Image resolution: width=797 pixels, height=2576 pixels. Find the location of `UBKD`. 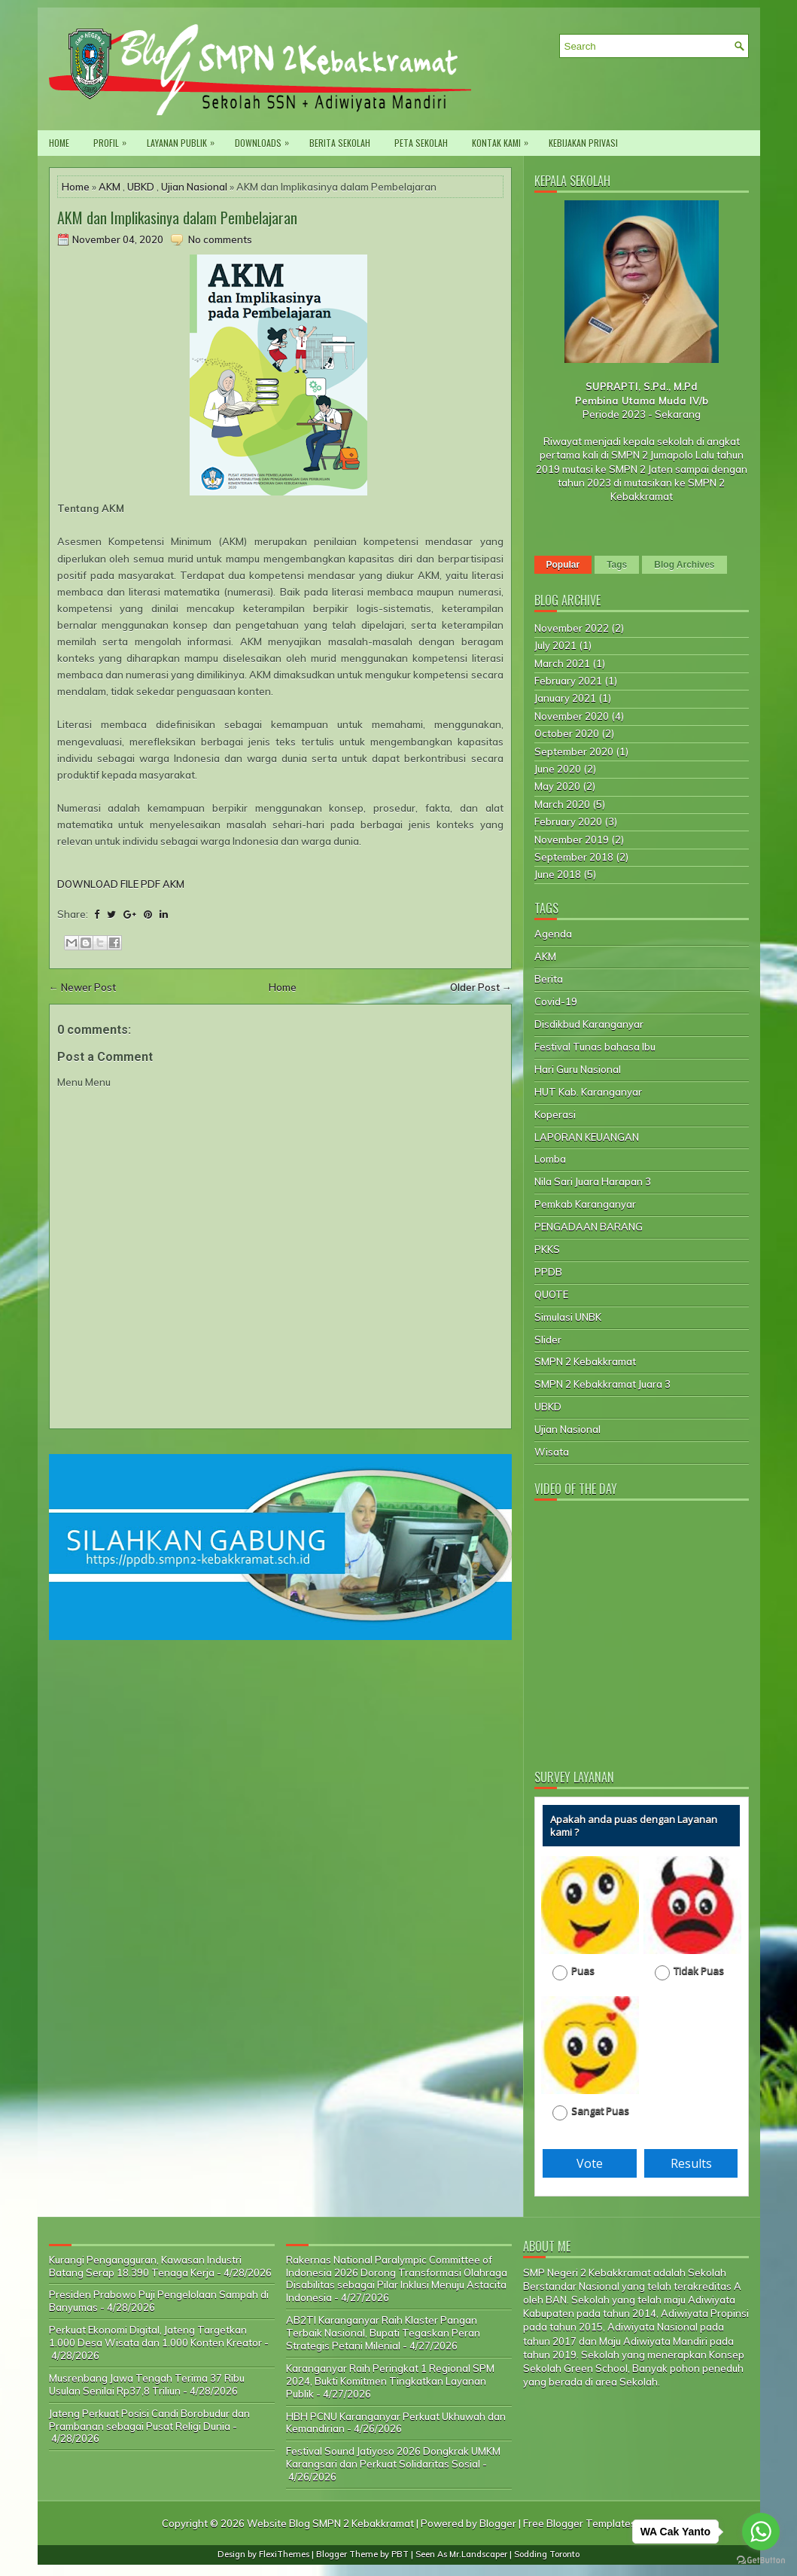

UBKD is located at coordinates (140, 187).